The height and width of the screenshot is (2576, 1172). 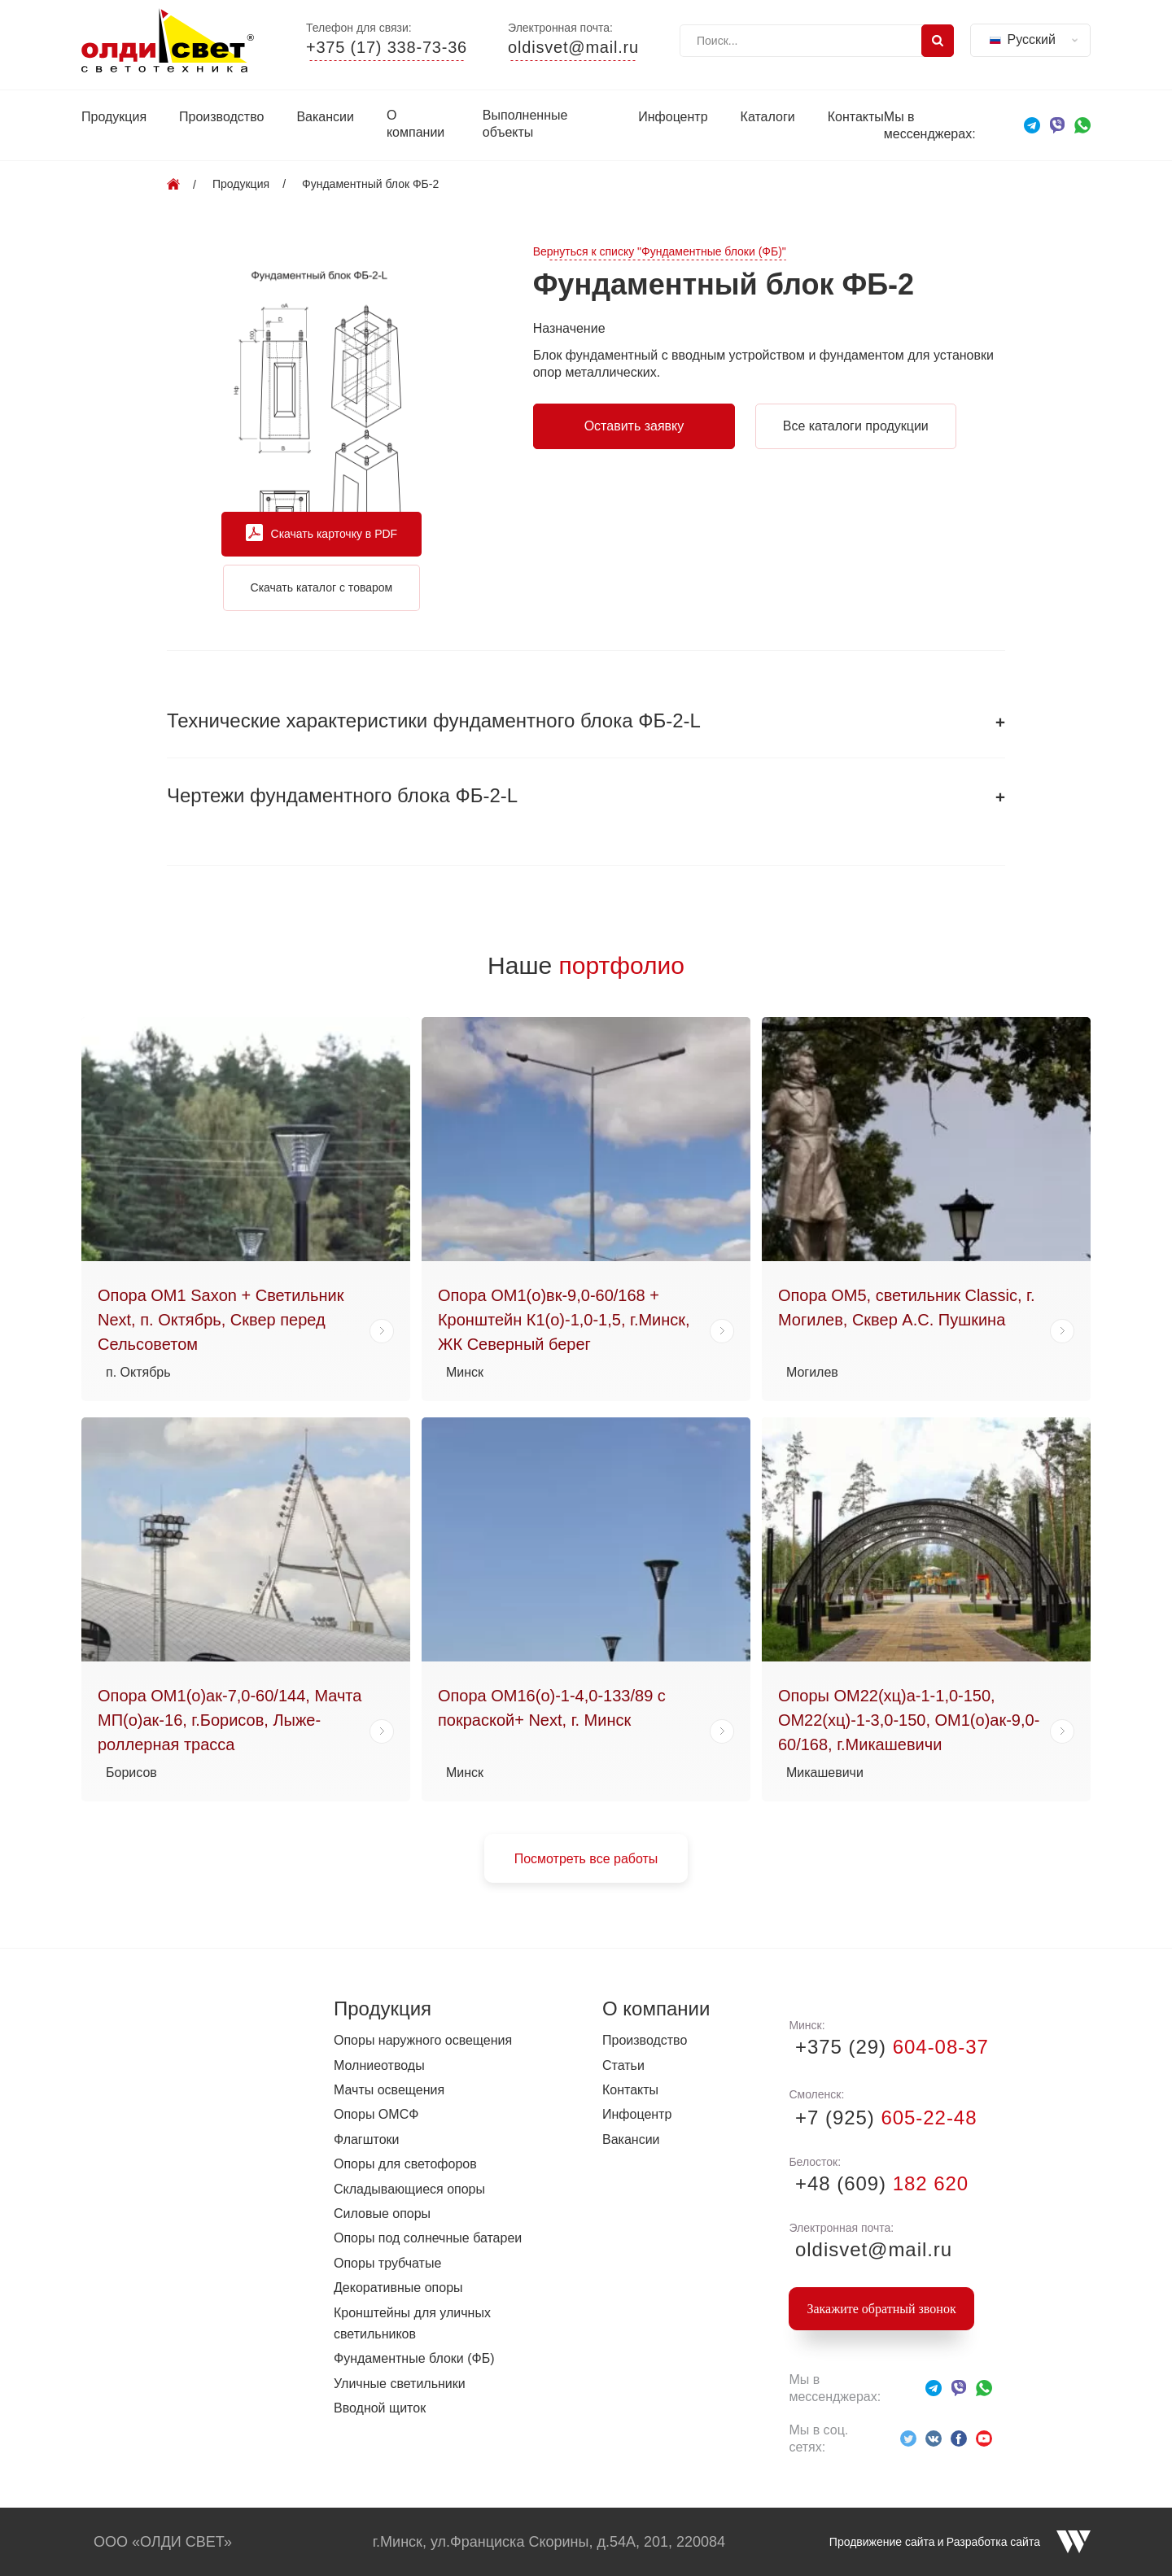 What do you see at coordinates (586, 1859) in the screenshot?
I see `Посмотреть все работы` at bounding box center [586, 1859].